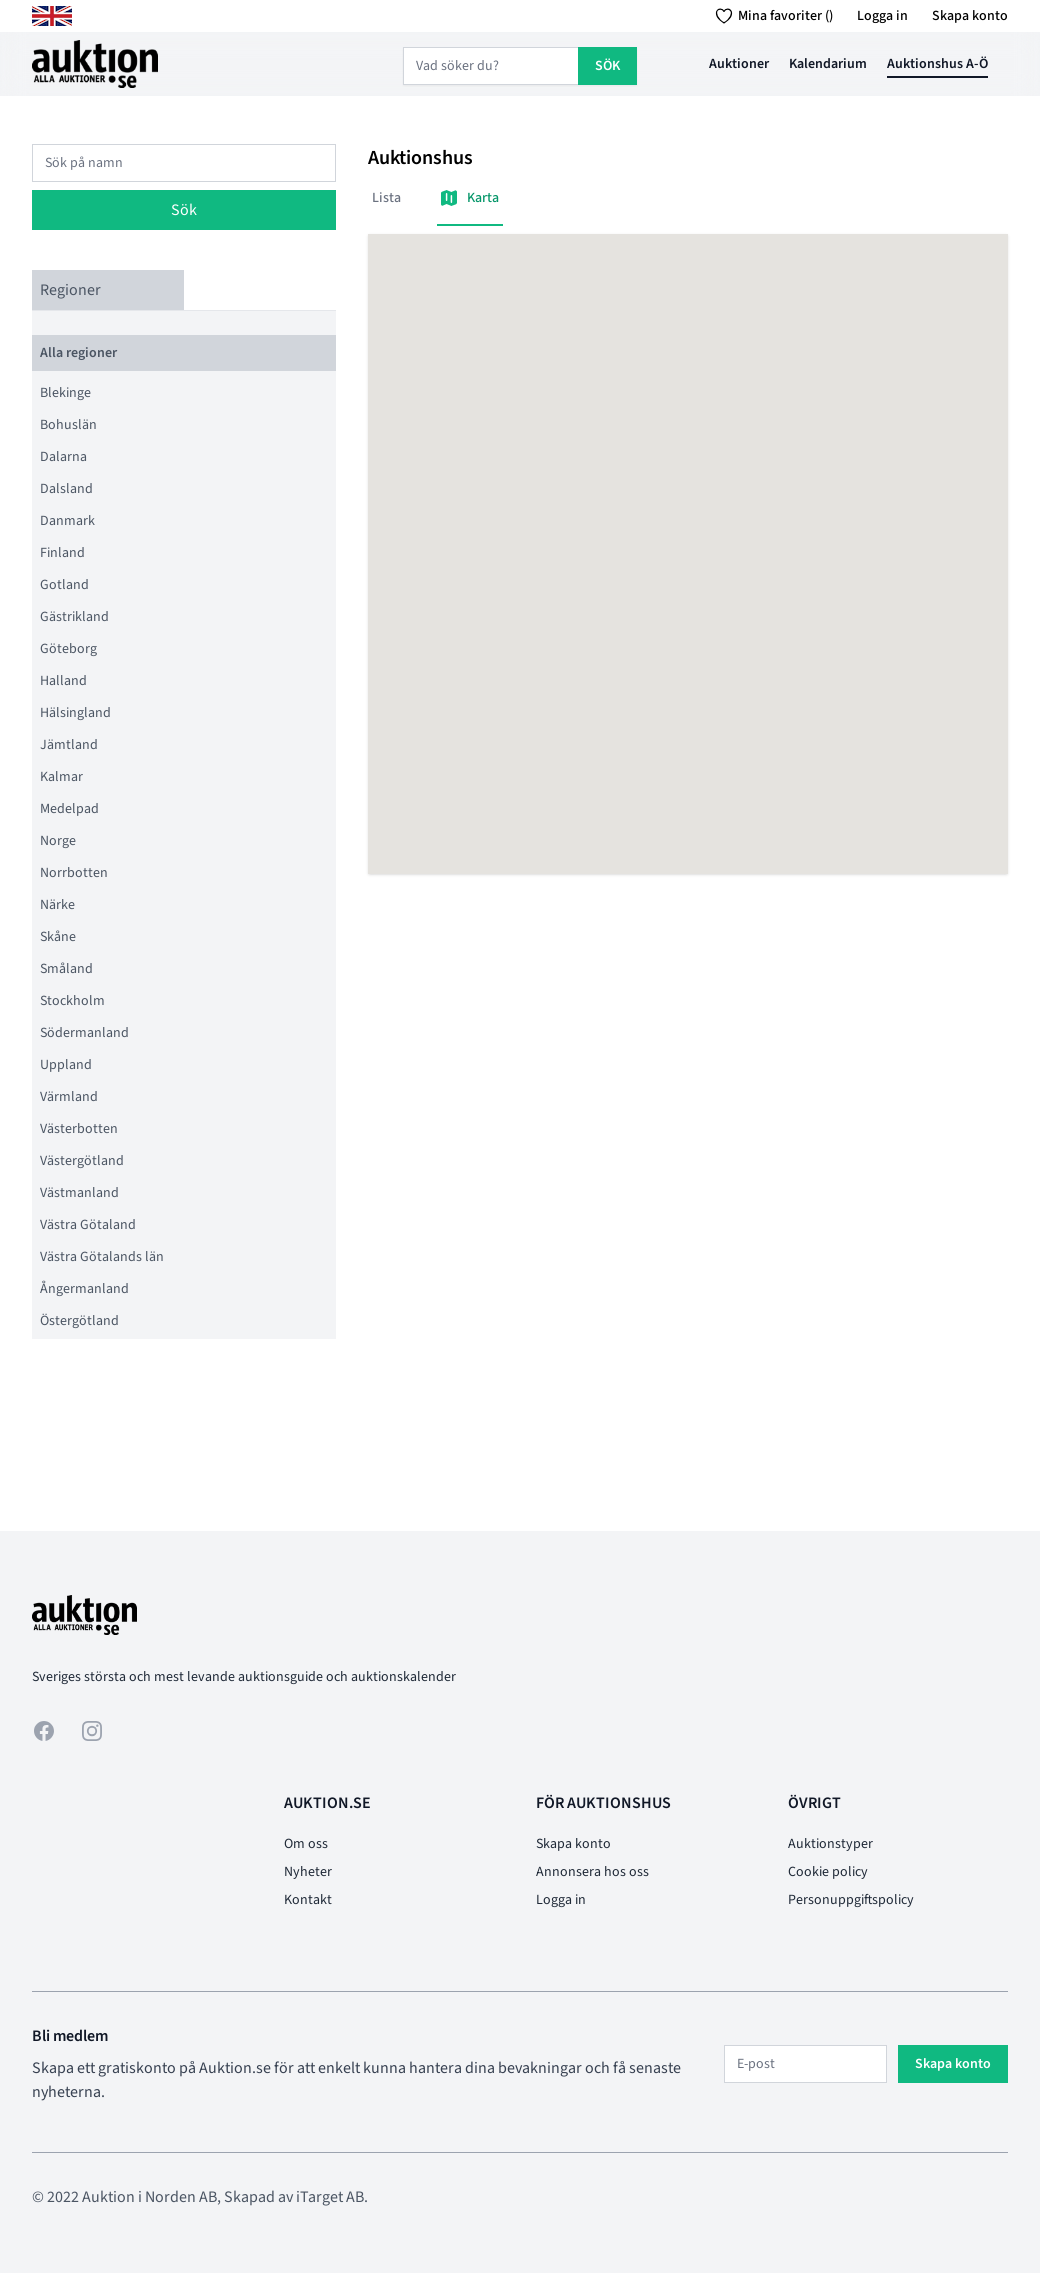 The image size is (1040, 2273). What do you see at coordinates (79, 1321) in the screenshot?
I see `Östergötland` at bounding box center [79, 1321].